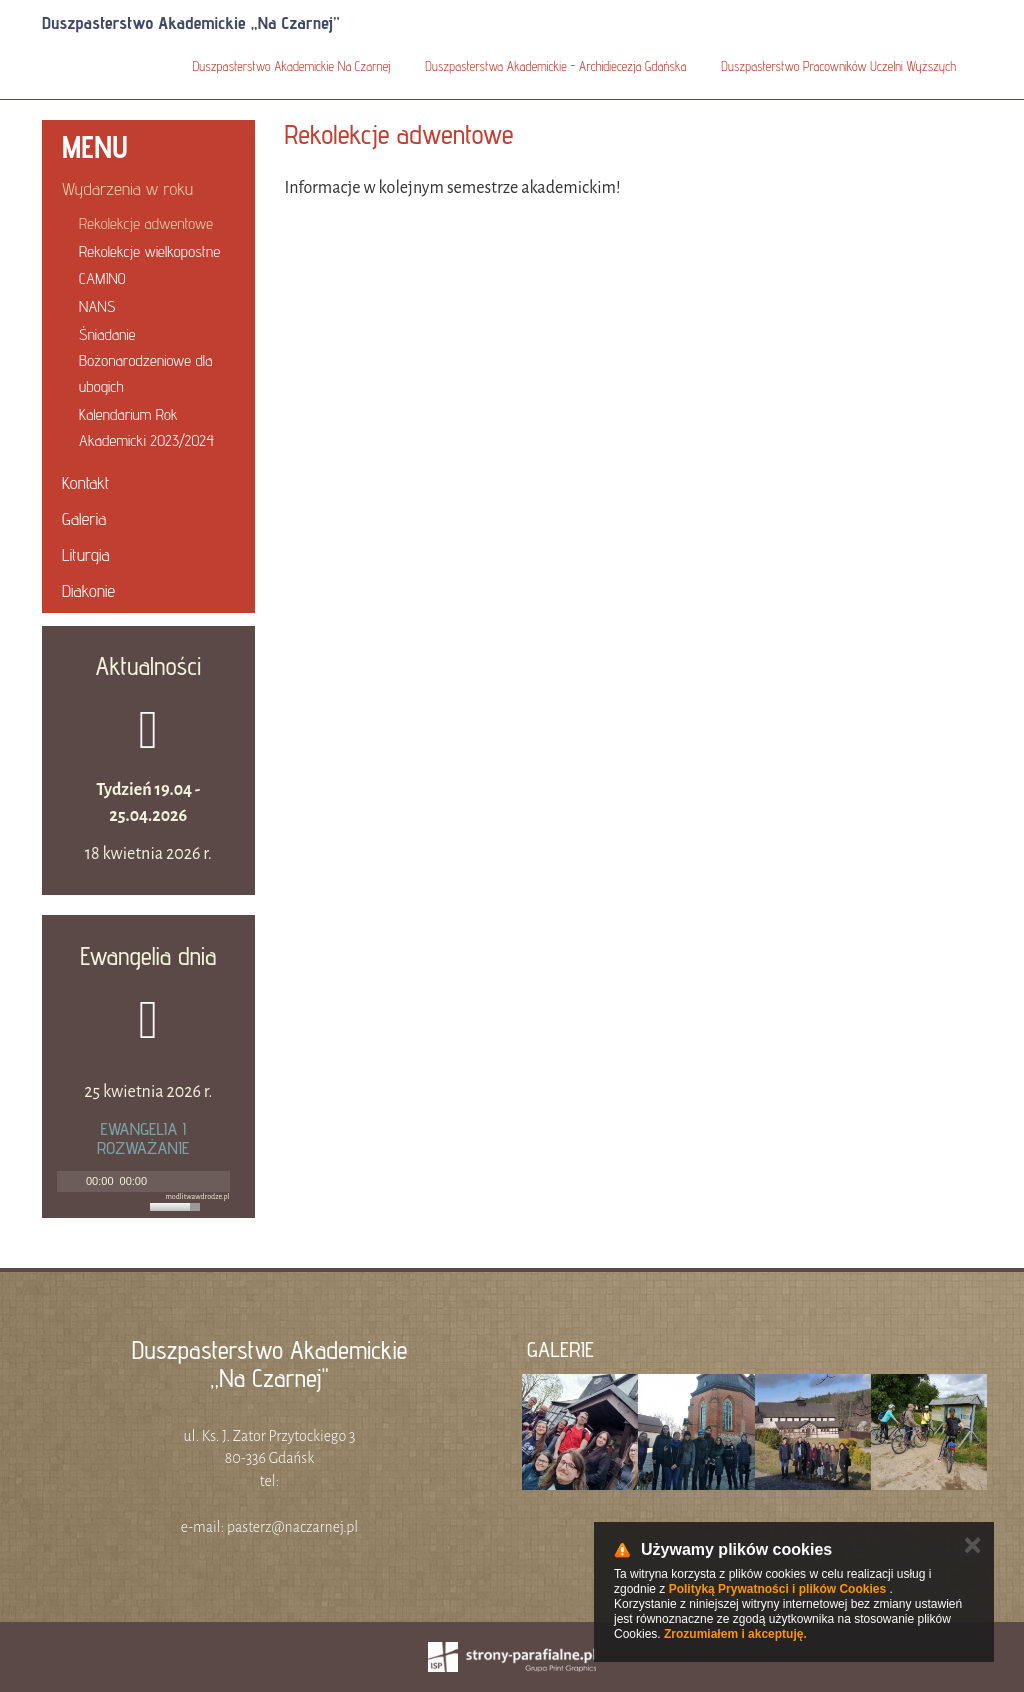 The image size is (1024, 1692). Describe the element at coordinates (86, 554) in the screenshot. I see `Liturgia` at that location.